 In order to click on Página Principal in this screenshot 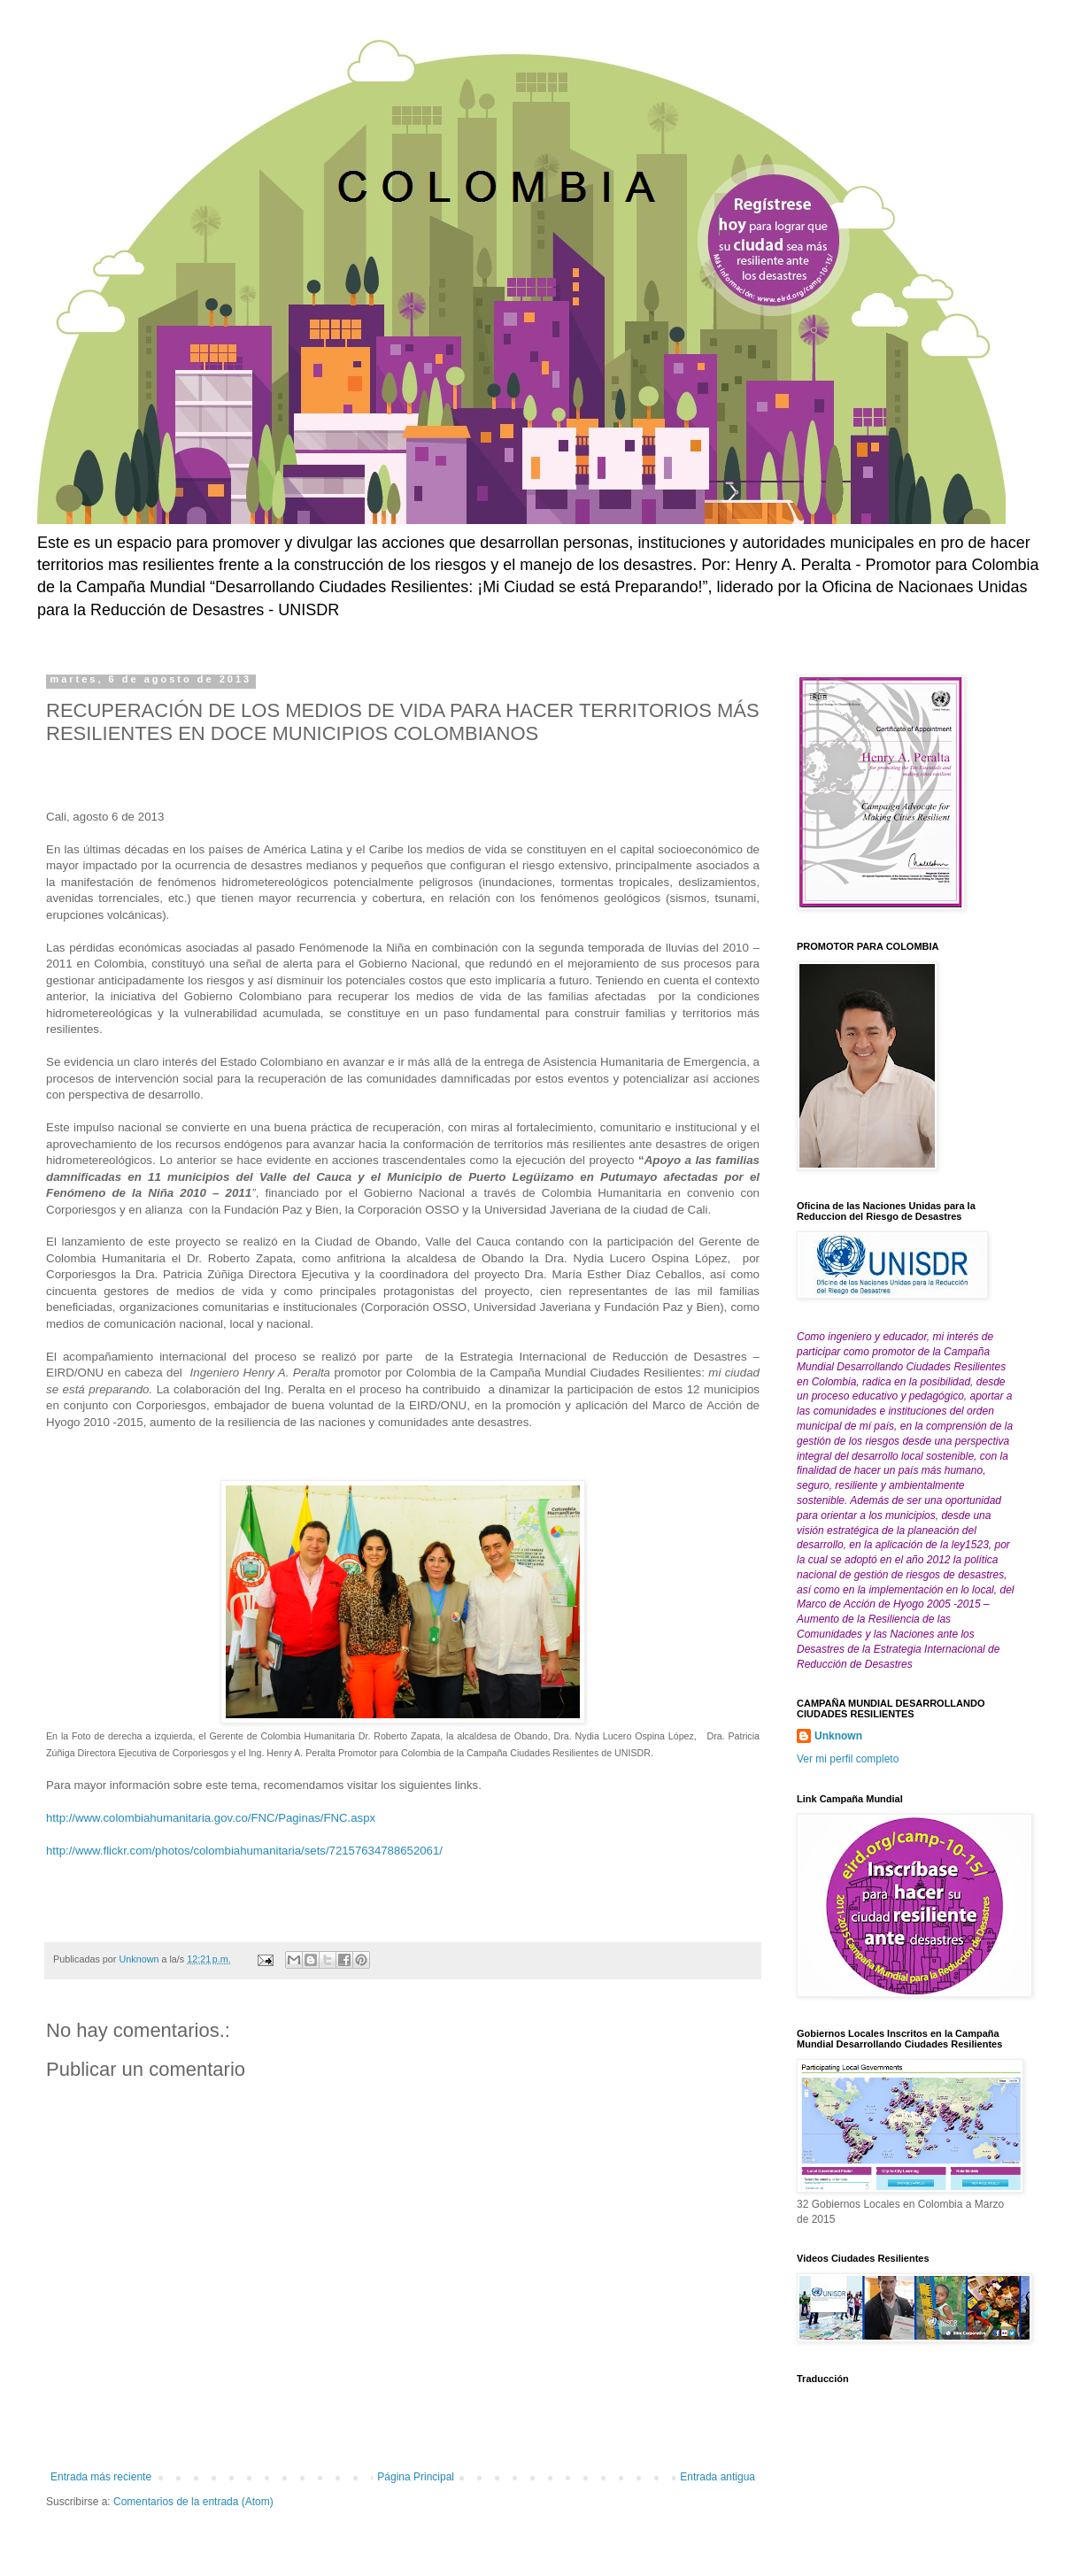, I will do `click(415, 2477)`.